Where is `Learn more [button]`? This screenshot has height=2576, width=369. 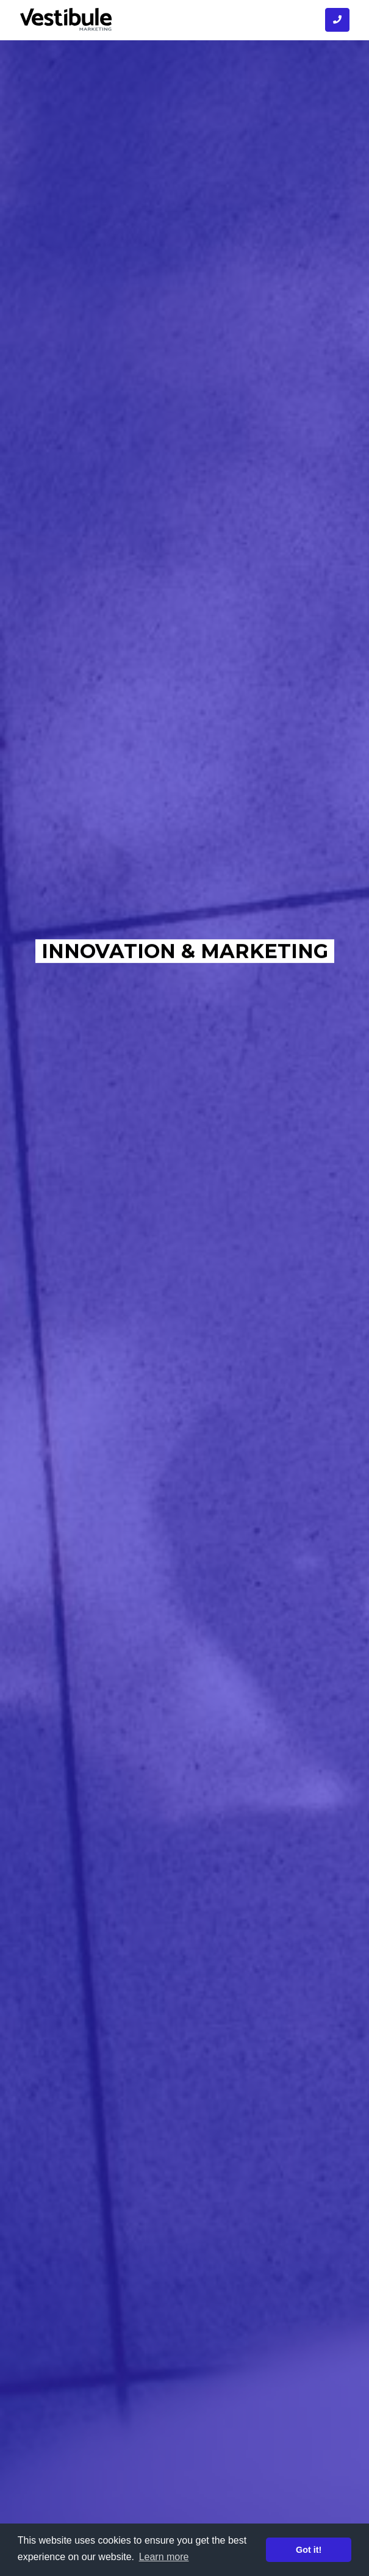
Learn more [button] is located at coordinates (164, 2557).